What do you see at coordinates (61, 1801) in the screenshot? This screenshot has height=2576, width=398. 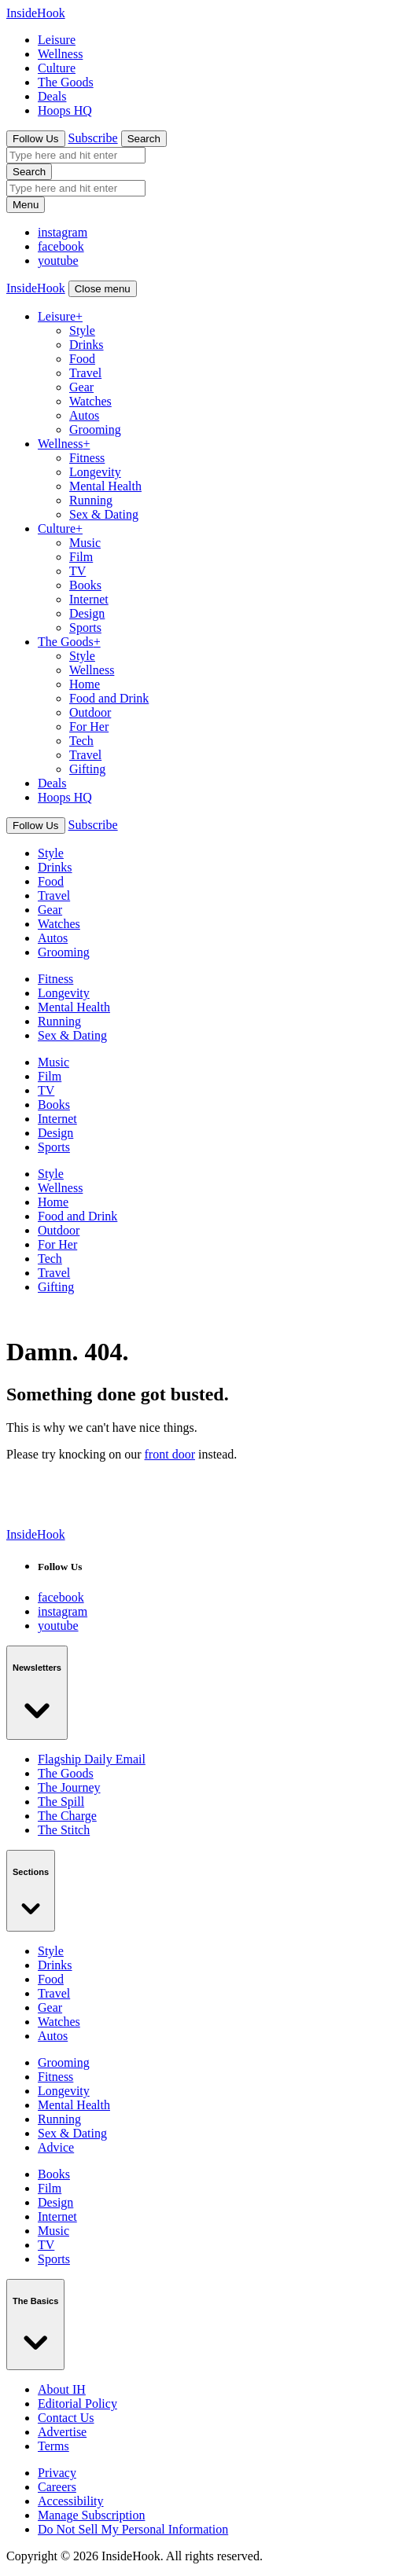 I see `The Spill` at bounding box center [61, 1801].